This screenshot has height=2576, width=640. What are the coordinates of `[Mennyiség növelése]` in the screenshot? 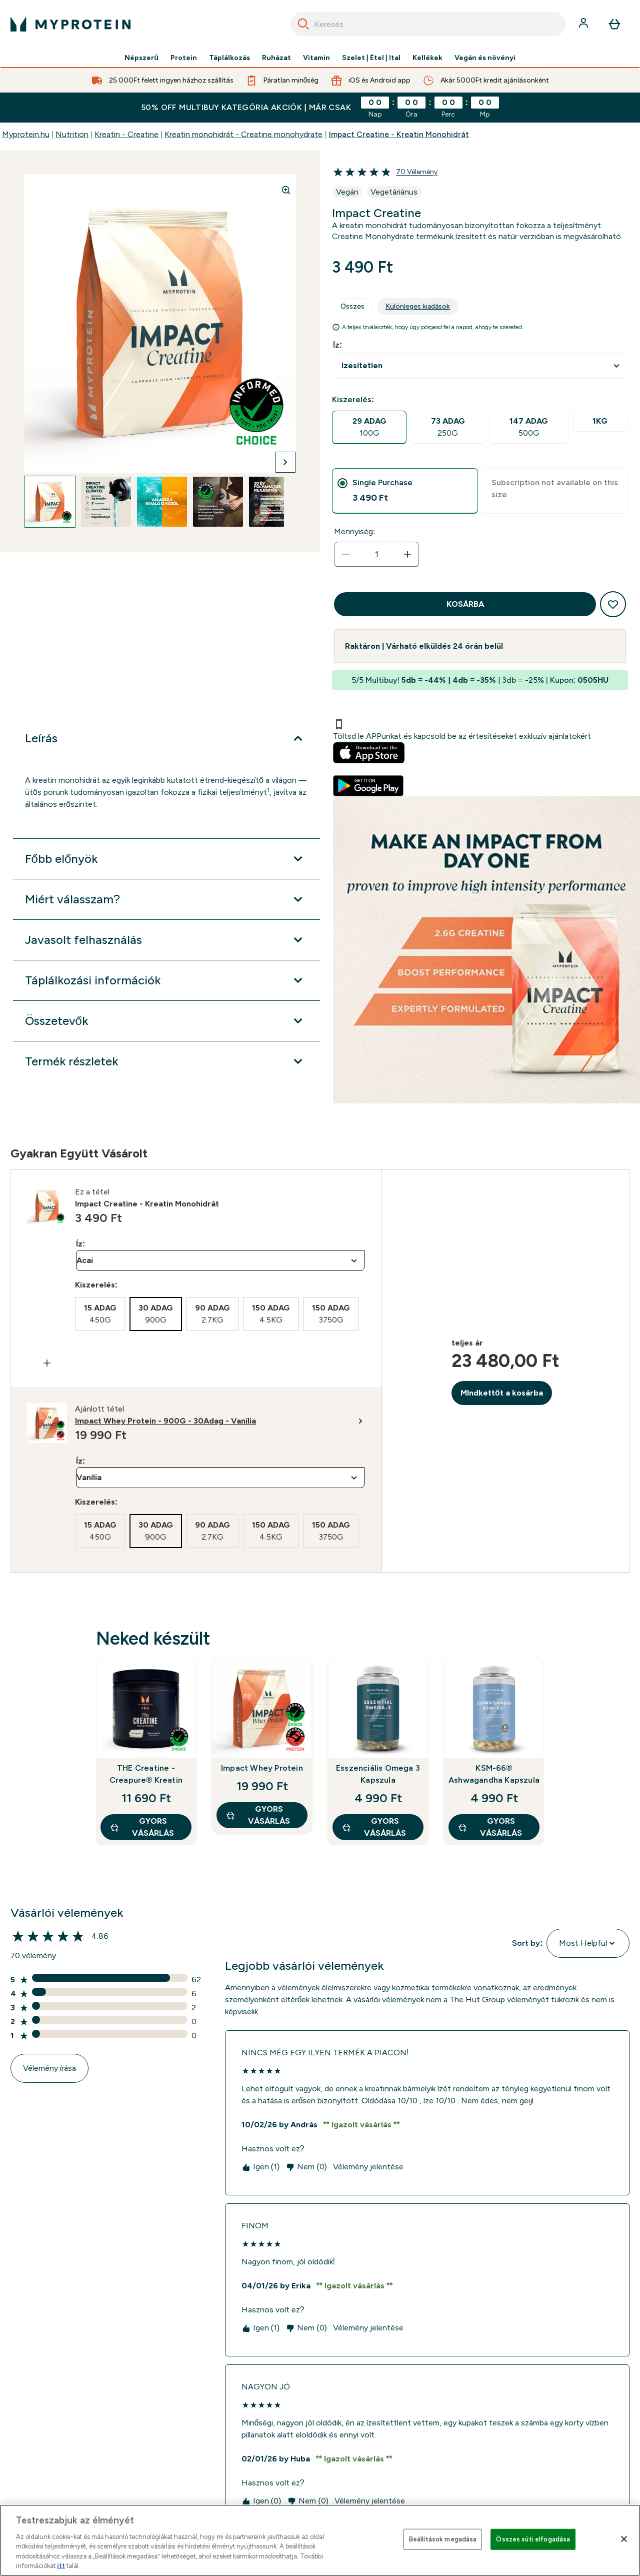 It's located at (407, 554).